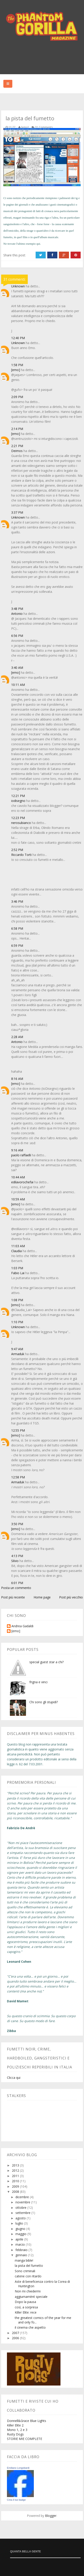 Image resolution: width=84 pixels, height=2576 pixels. What do you see at coordinates (71, 1597) in the screenshot?
I see `Post più vecchio` at bounding box center [71, 1597].